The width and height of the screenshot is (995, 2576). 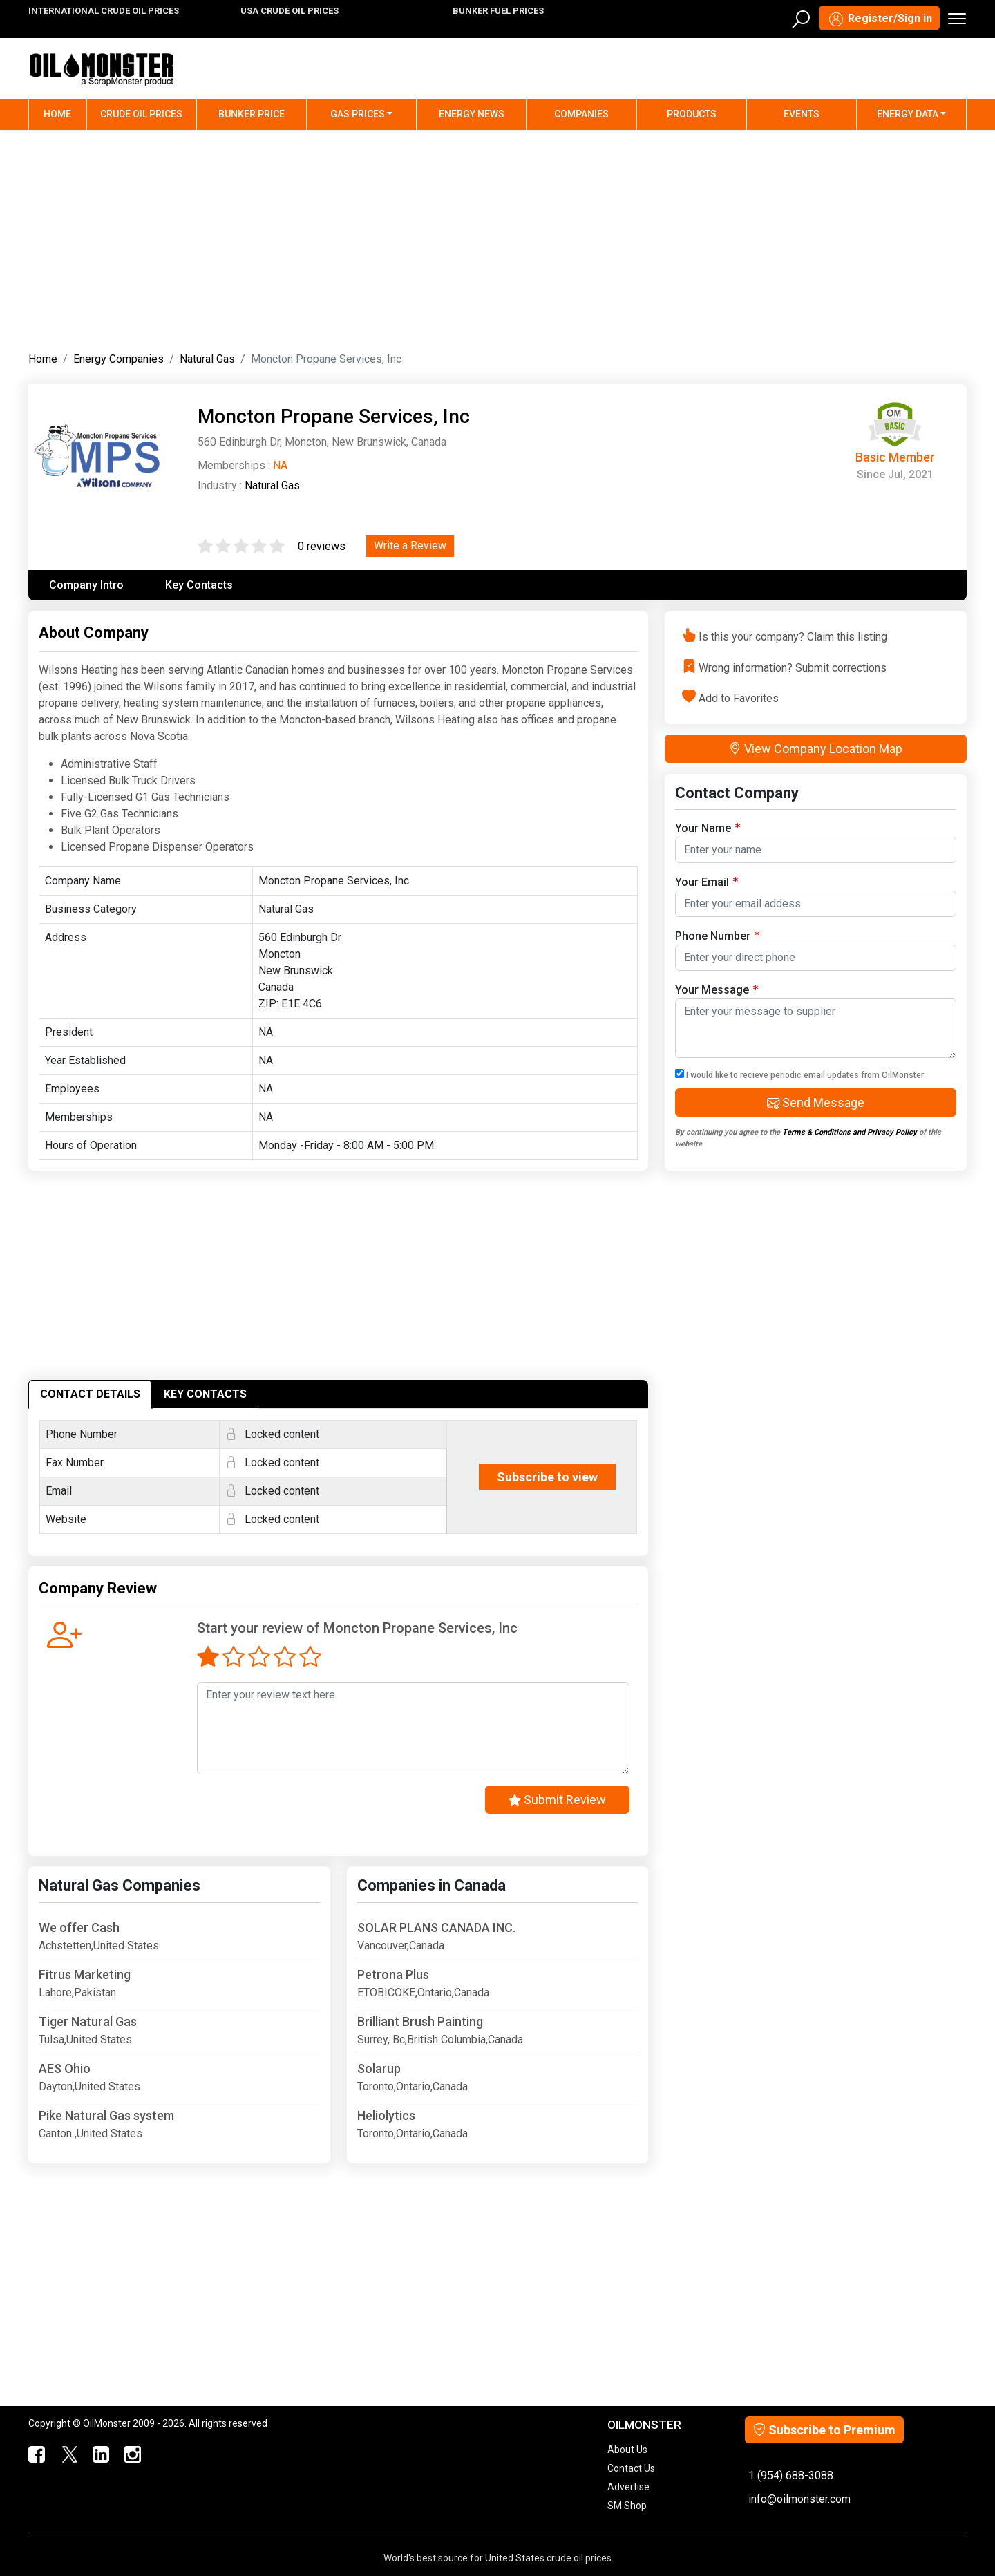 I want to click on CONTACT DETAILS [tab], so click(x=90, y=1394).